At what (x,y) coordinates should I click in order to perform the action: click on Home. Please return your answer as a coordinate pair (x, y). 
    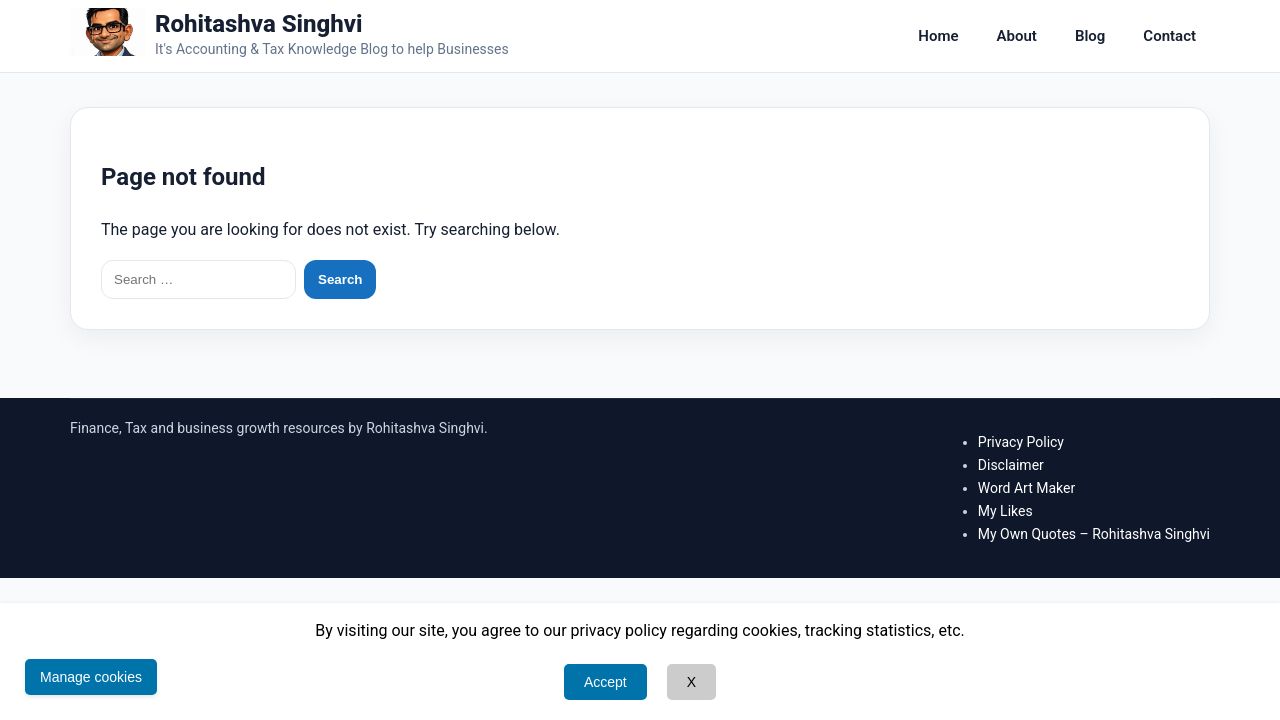
    Looking at the image, I should click on (938, 36).